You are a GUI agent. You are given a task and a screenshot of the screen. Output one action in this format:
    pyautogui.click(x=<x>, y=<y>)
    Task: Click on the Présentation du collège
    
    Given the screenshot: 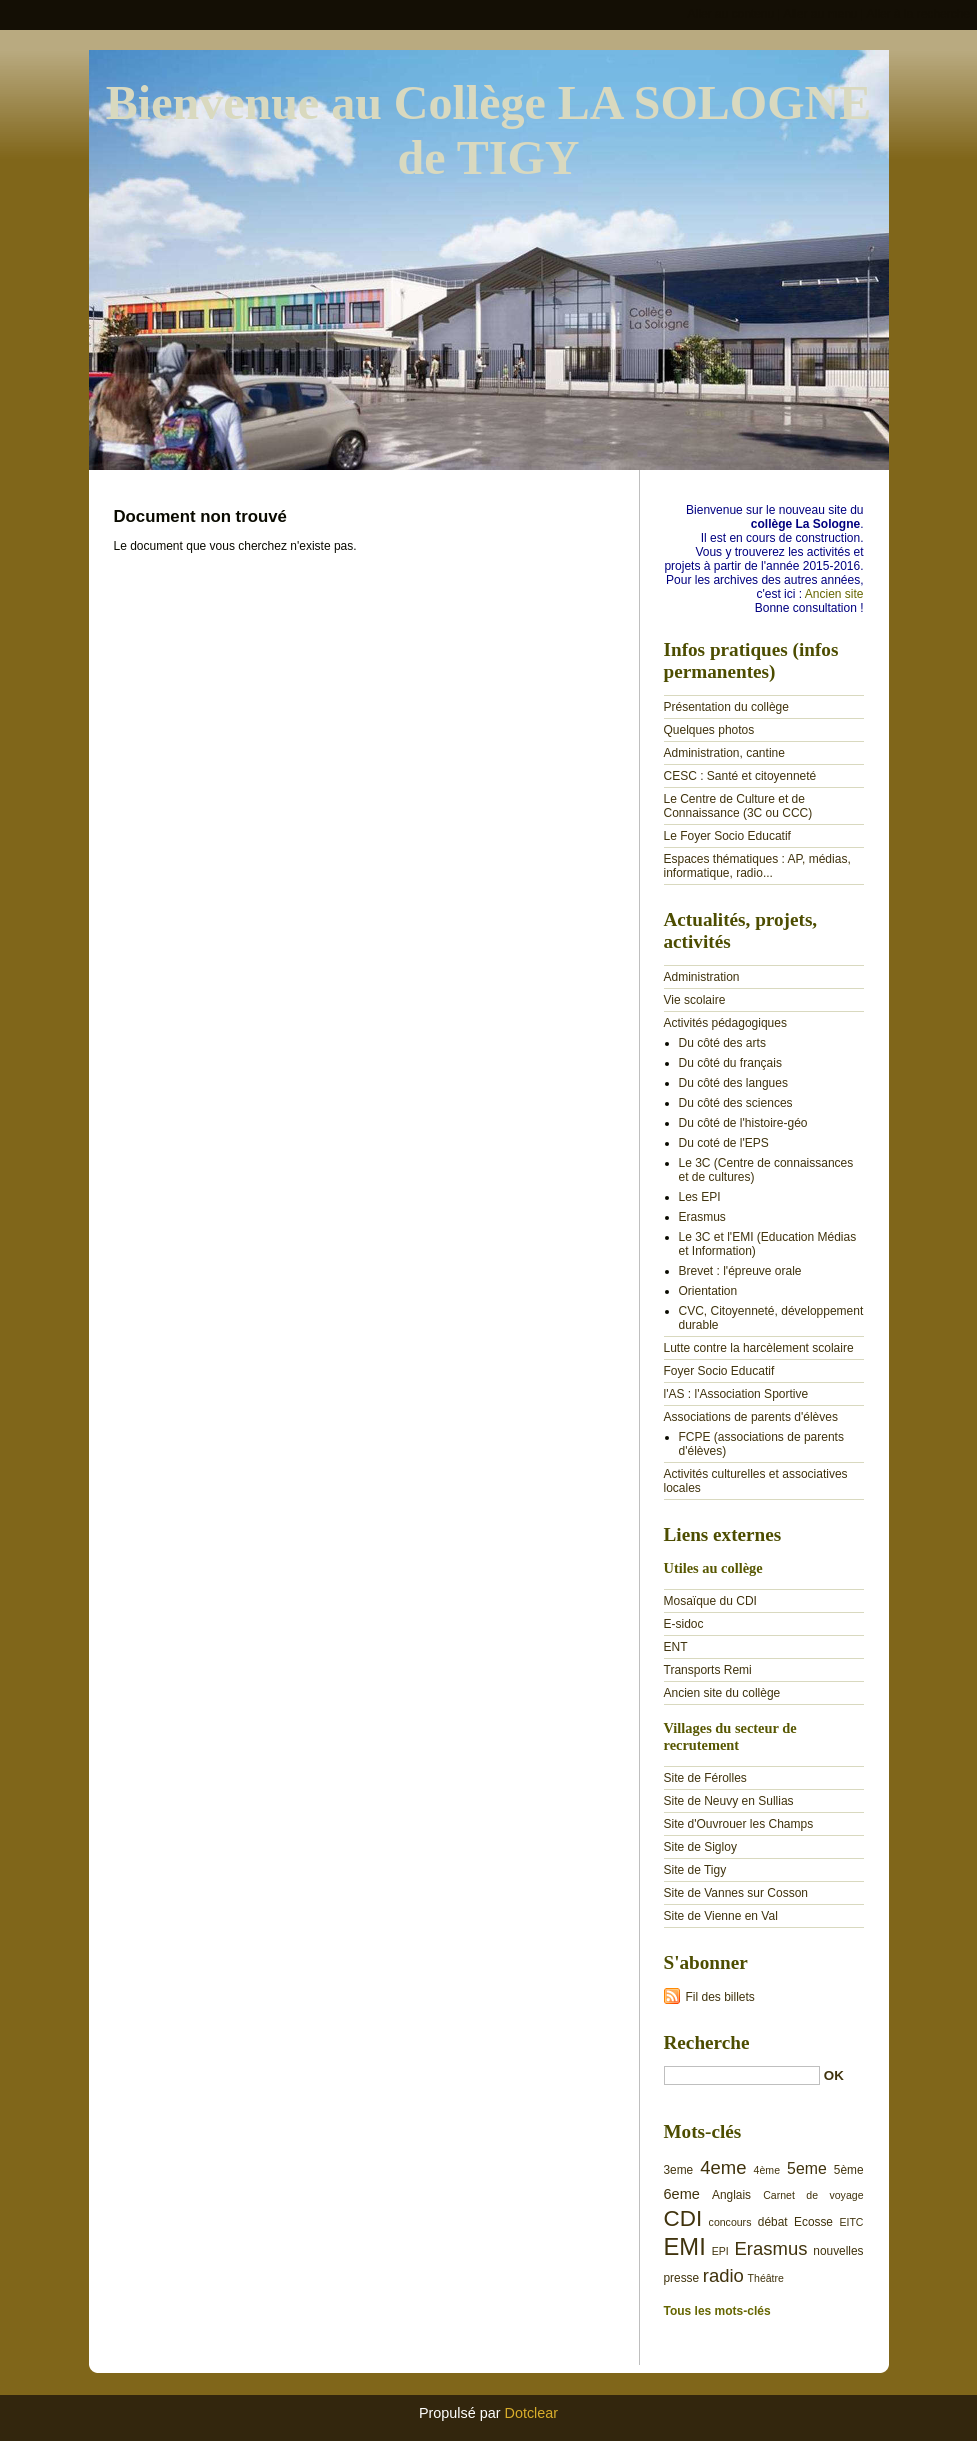 What is the action you would take?
    pyautogui.click(x=726, y=707)
    